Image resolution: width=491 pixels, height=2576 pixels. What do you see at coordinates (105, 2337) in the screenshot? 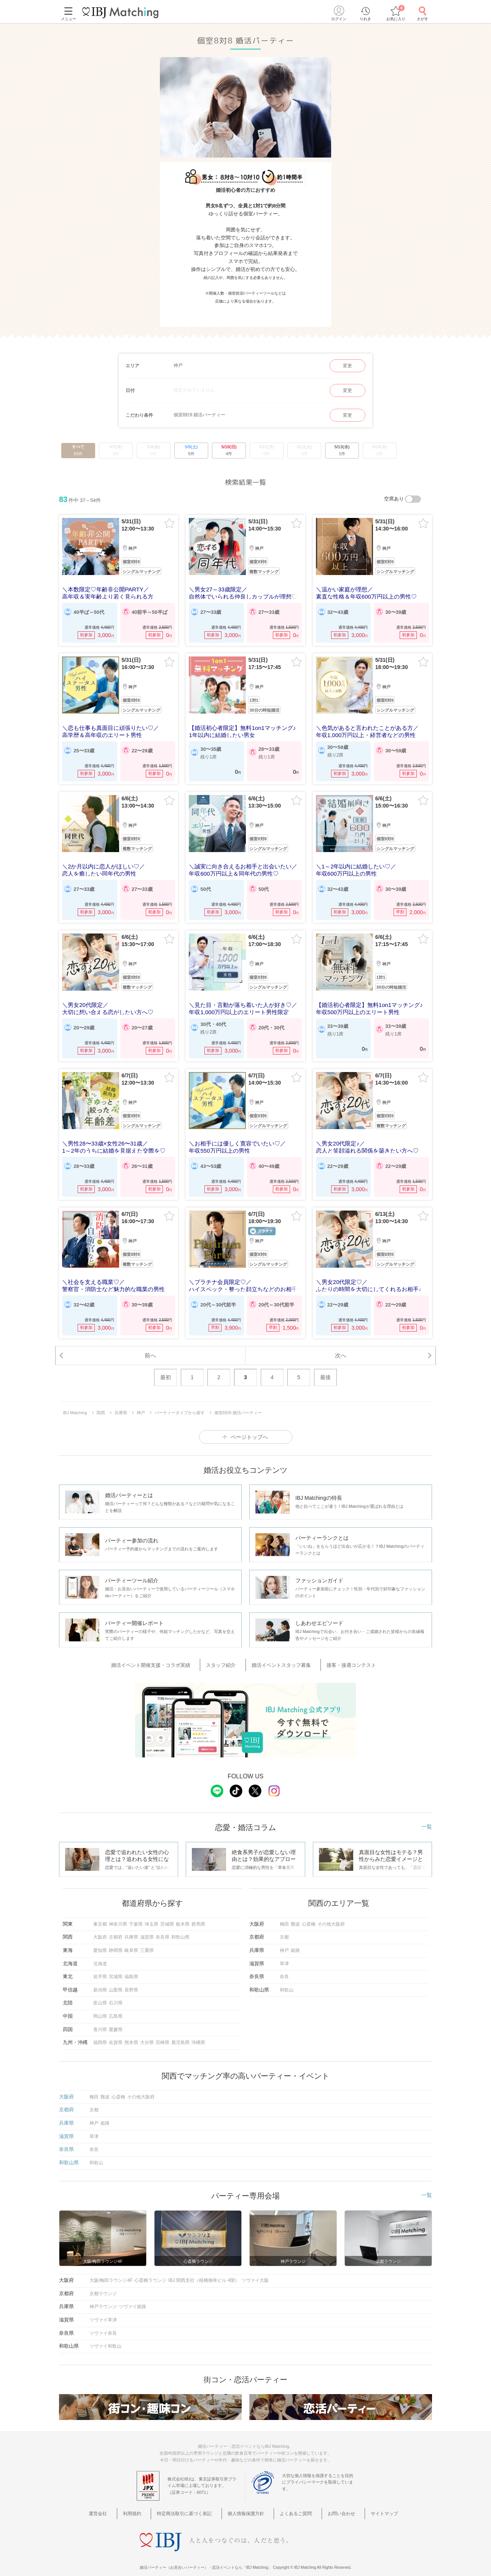
I see `ツヴァイ和歌山` at bounding box center [105, 2337].